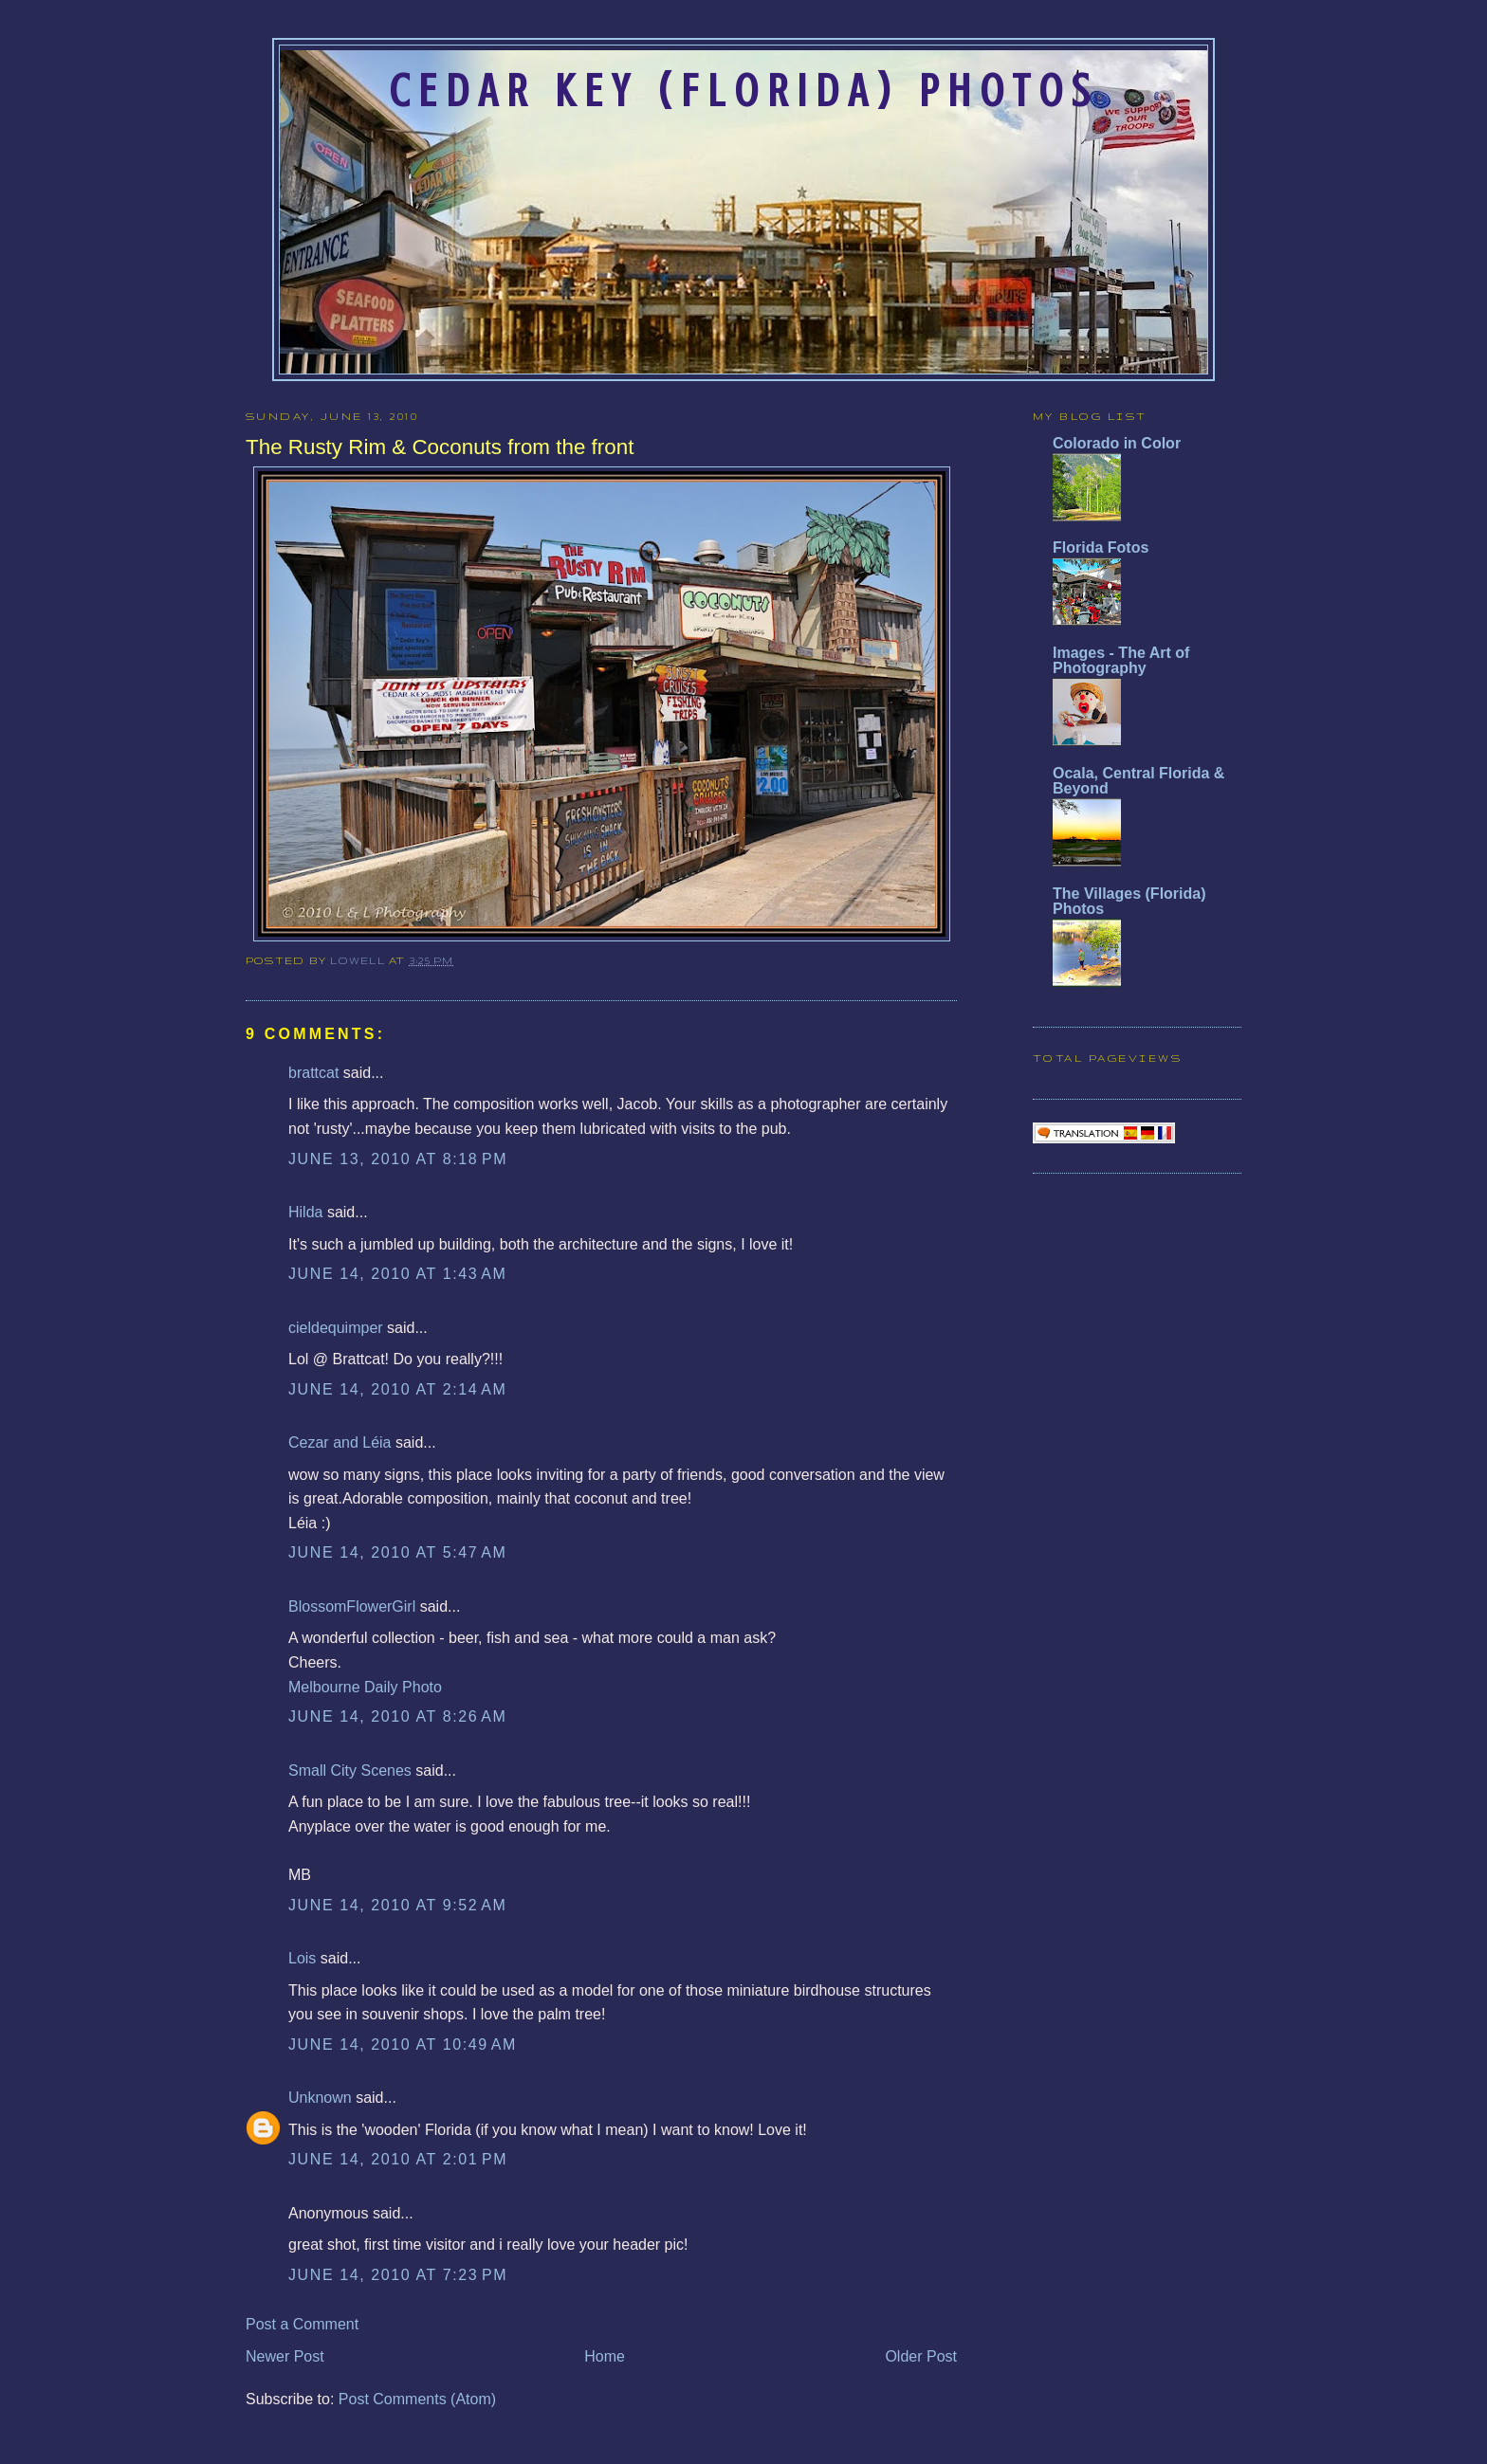 This screenshot has height=2464, width=1487. What do you see at coordinates (359, 960) in the screenshot?
I see `Lowell` at bounding box center [359, 960].